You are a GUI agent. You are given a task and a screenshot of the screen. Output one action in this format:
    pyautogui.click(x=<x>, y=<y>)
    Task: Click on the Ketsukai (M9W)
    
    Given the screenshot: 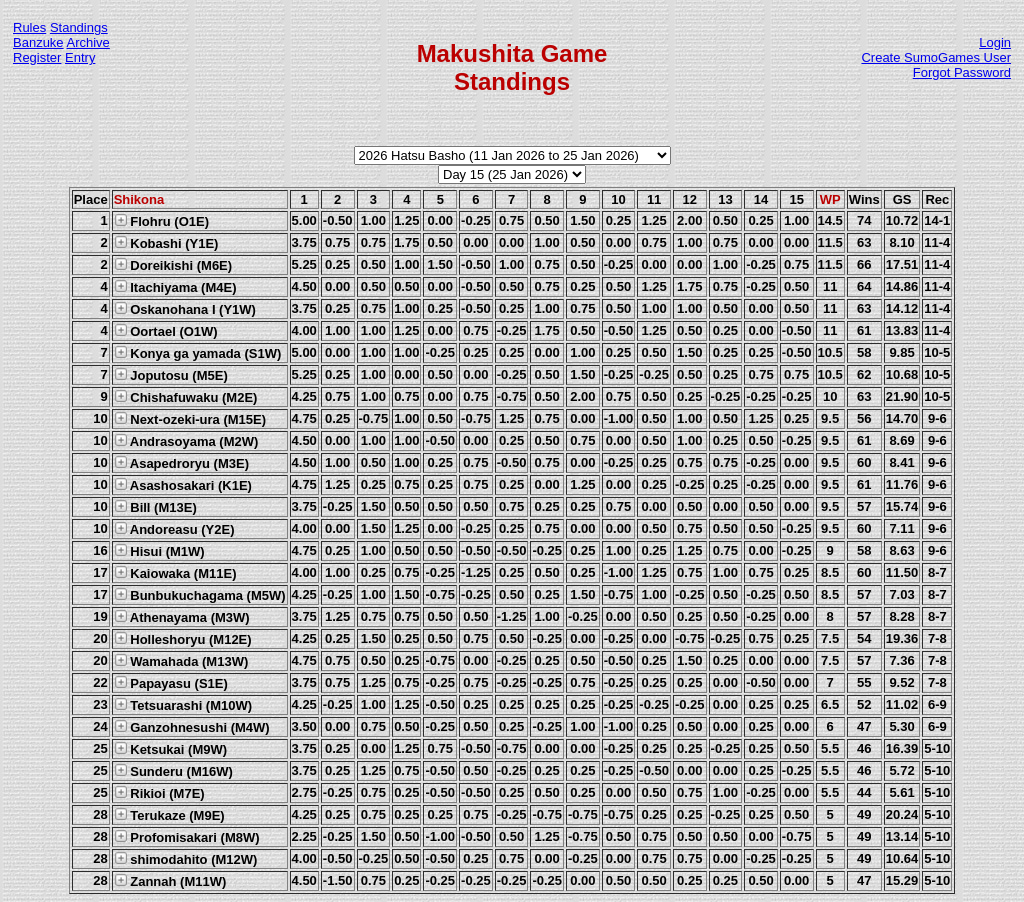 What is the action you would take?
    pyautogui.click(x=170, y=749)
    